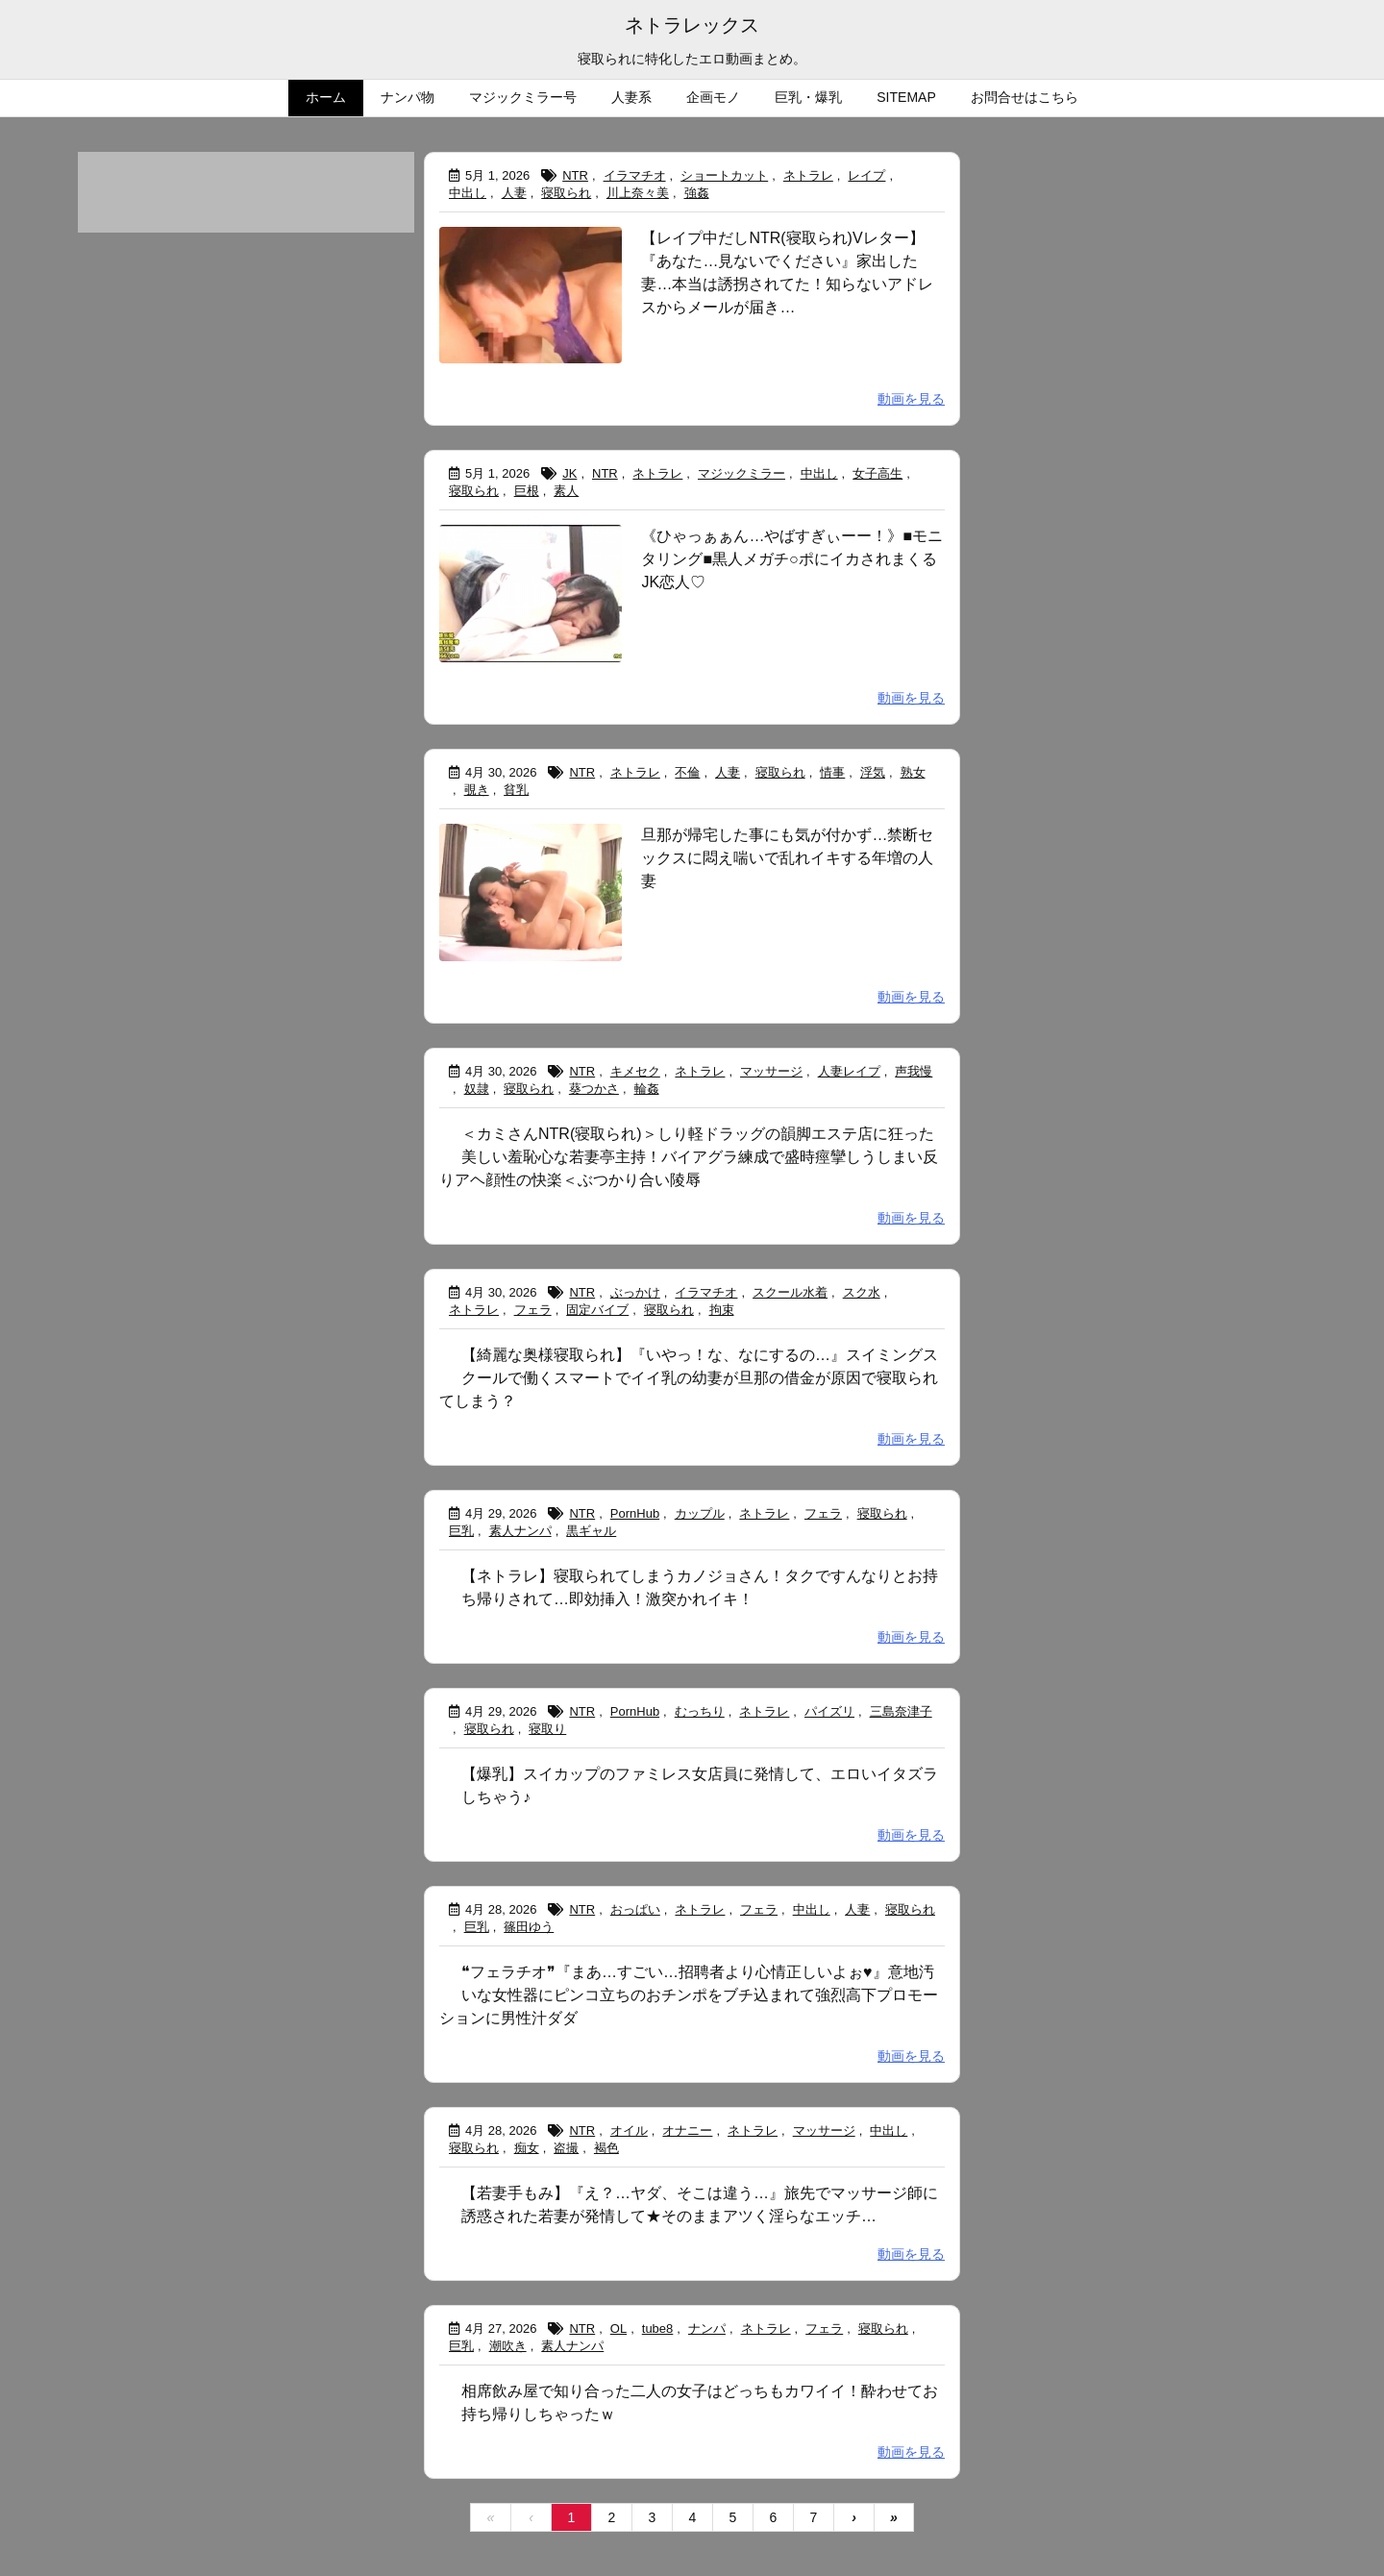 This screenshot has height=2576, width=1384. What do you see at coordinates (526, 490) in the screenshot?
I see `巨根` at bounding box center [526, 490].